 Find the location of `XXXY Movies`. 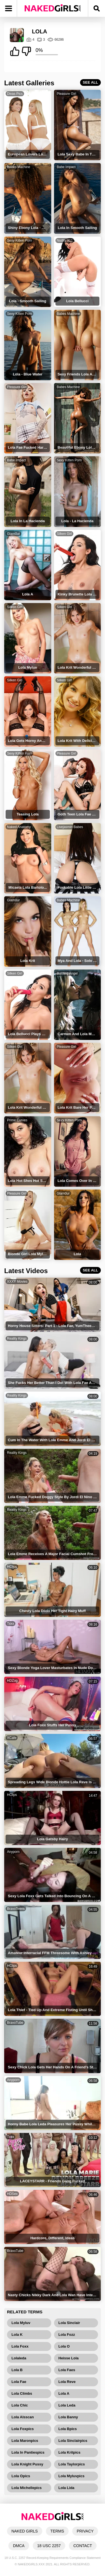

XXXY Movies is located at coordinates (17, 1282).